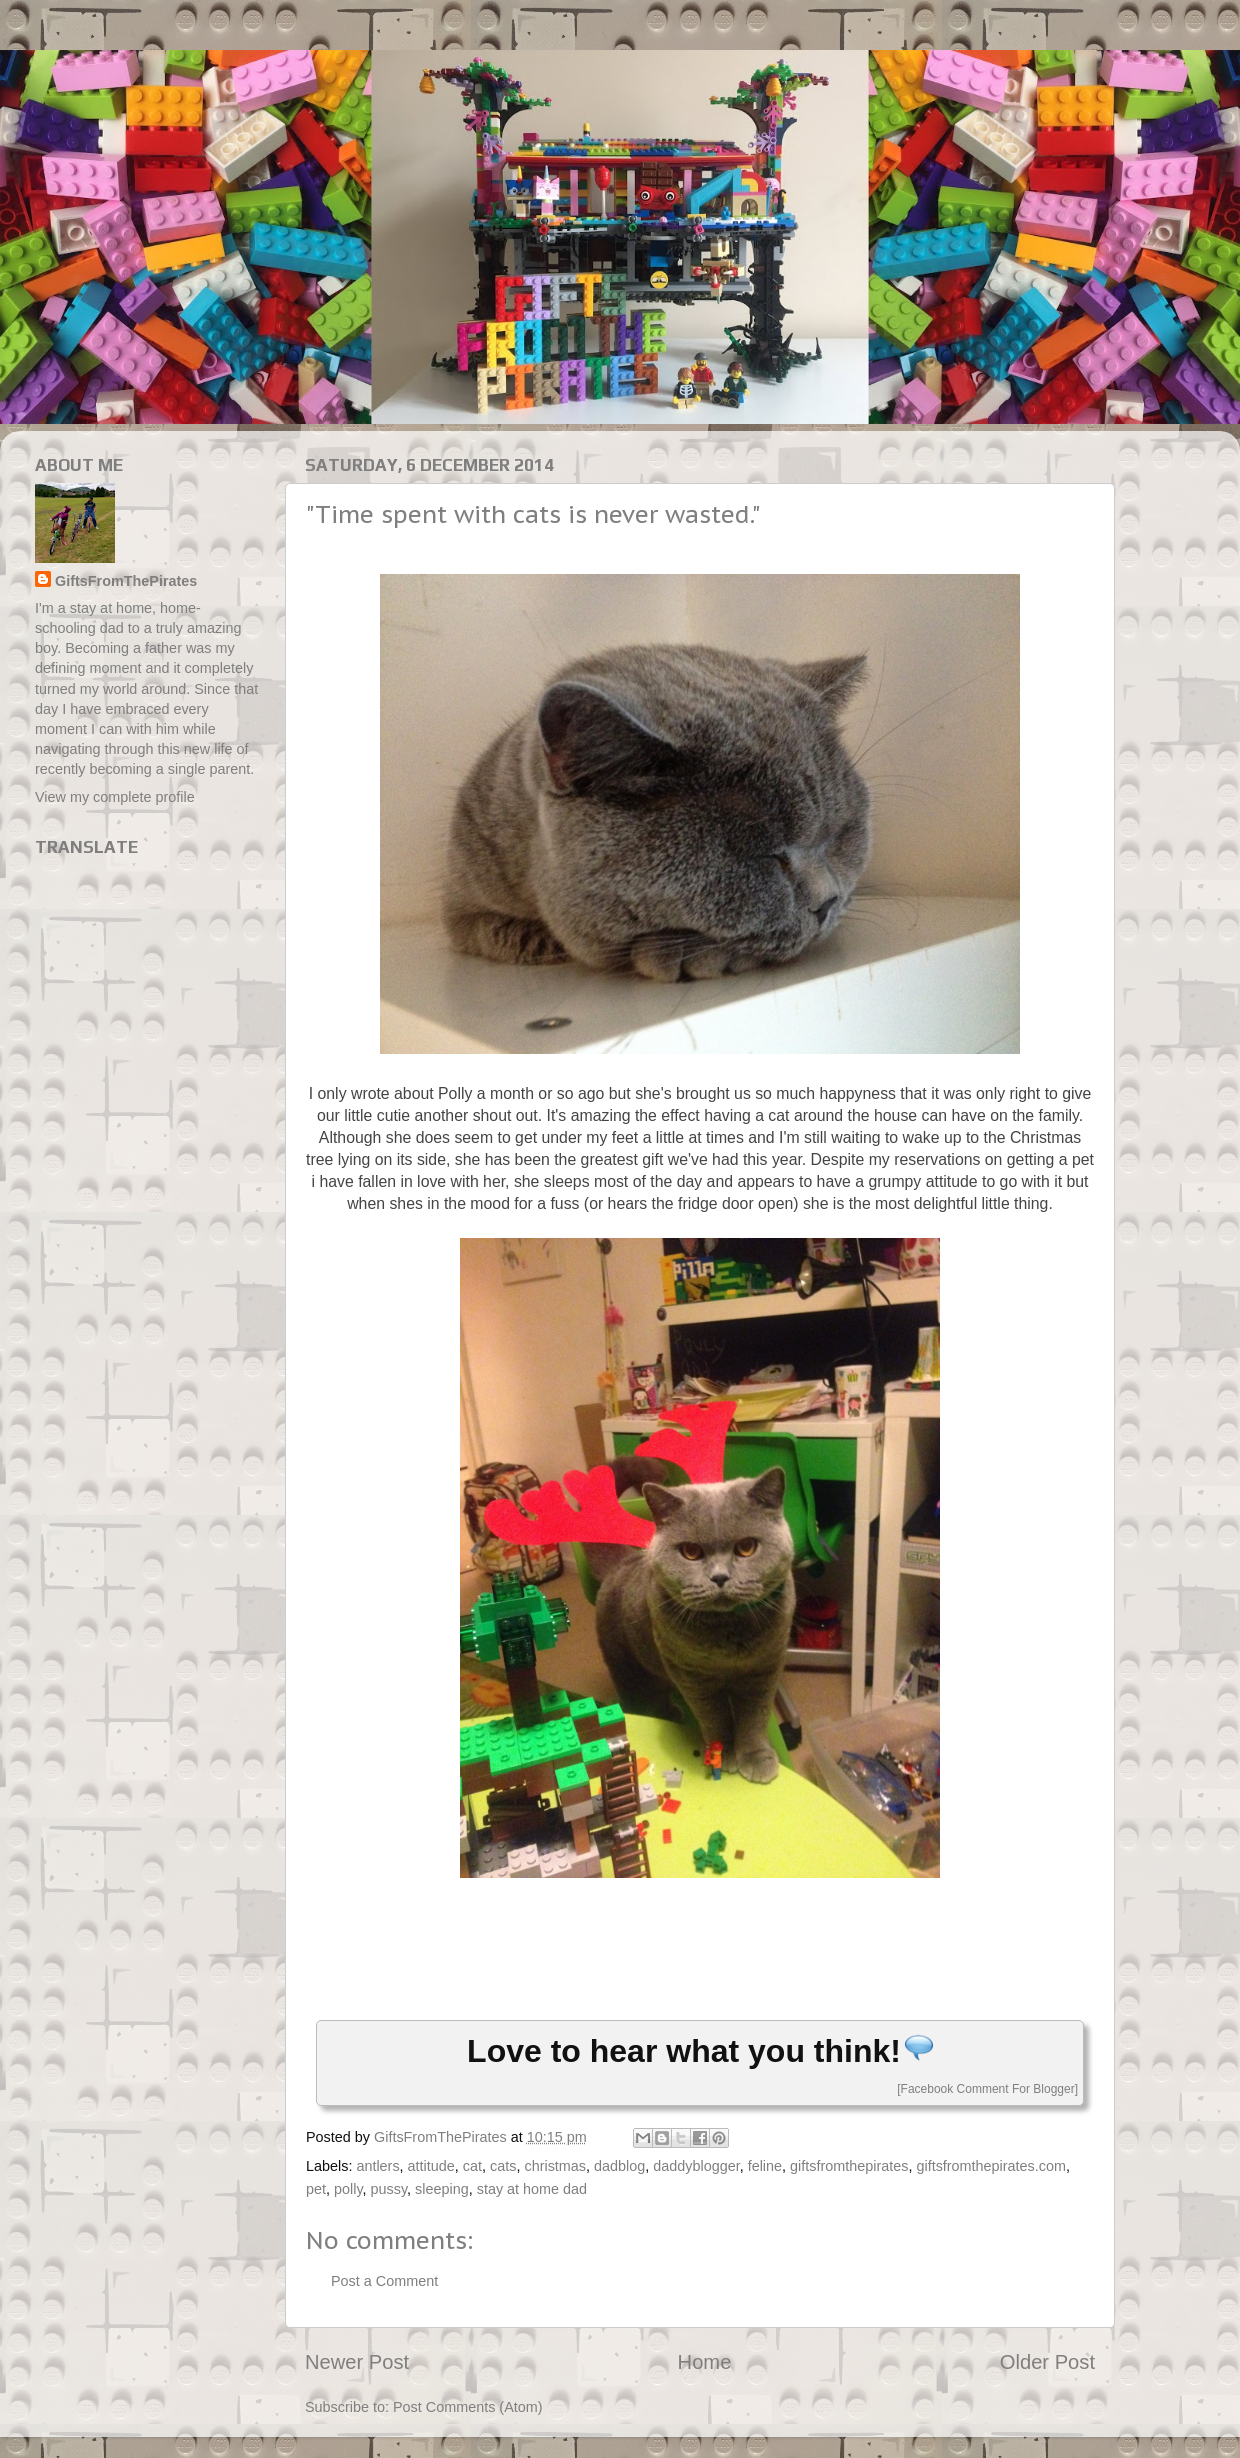 This screenshot has width=1240, height=2458. I want to click on pussy, so click(389, 2189).